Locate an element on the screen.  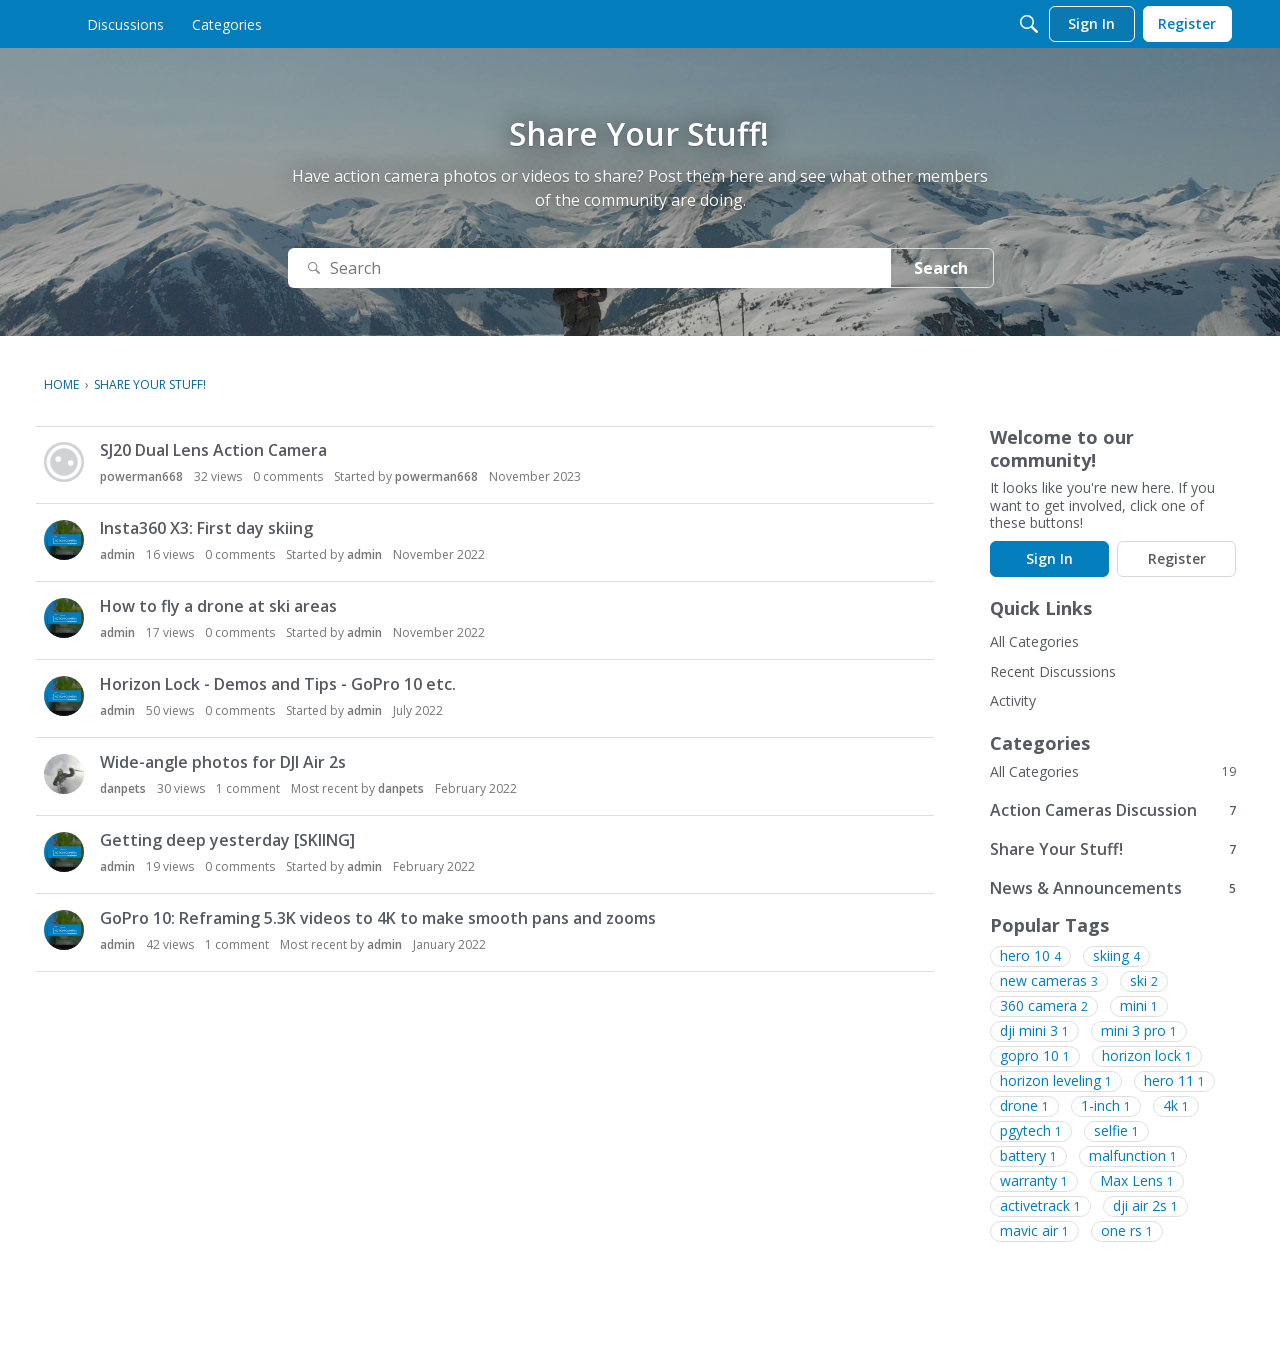
News & Announcements is located at coordinates (1113, 887).